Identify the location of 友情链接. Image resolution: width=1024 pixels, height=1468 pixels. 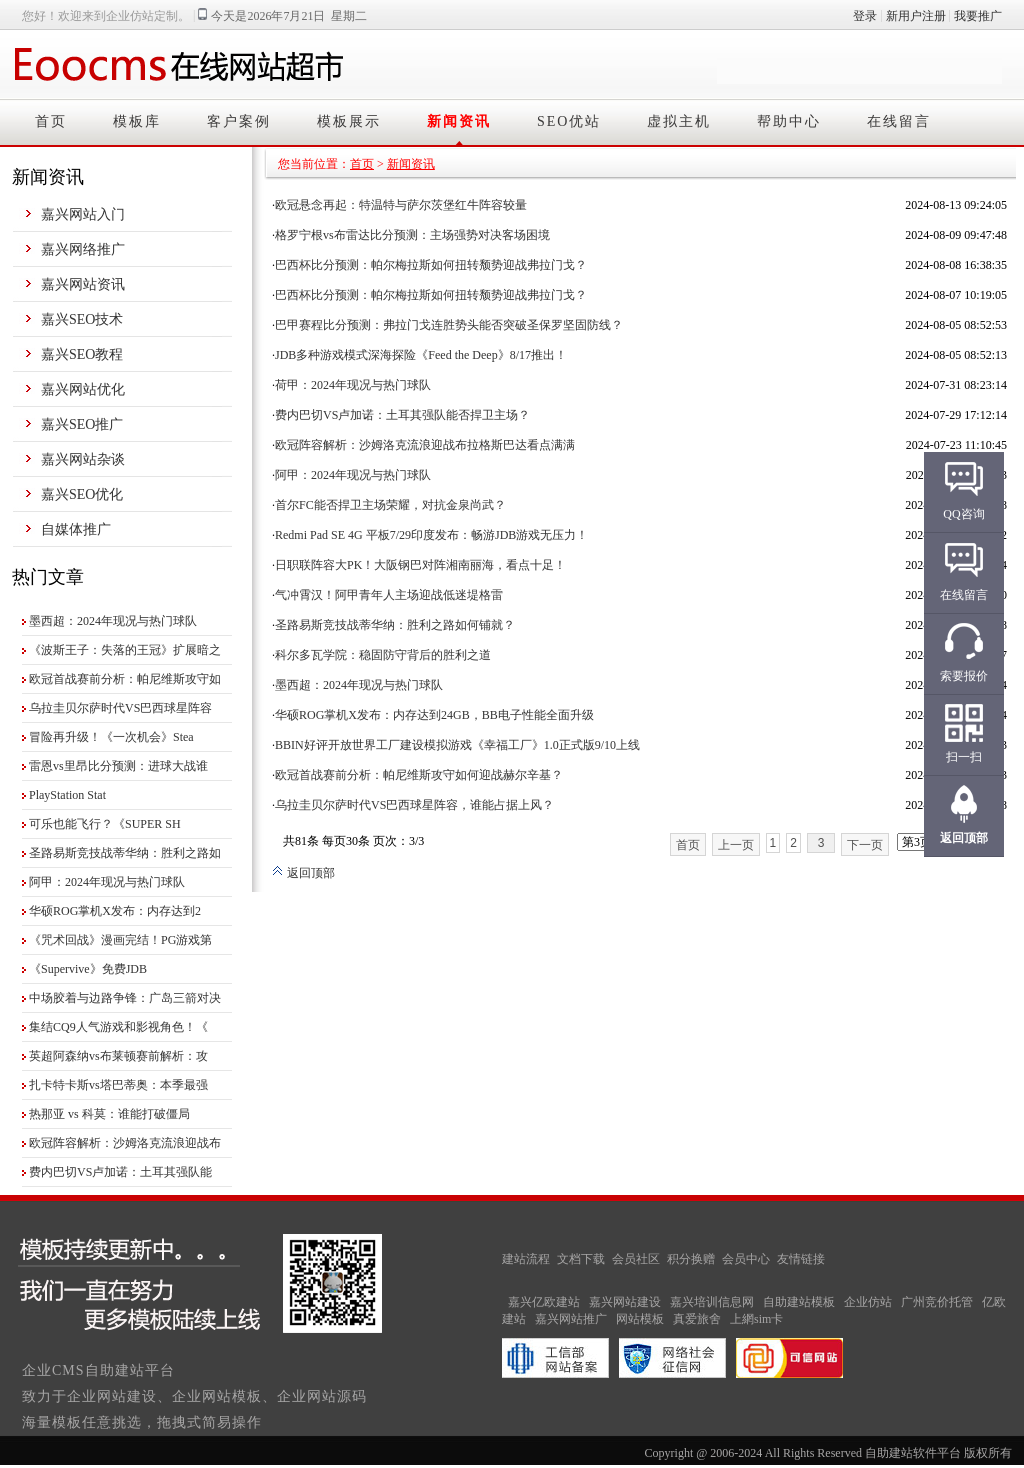
(801, 1259).